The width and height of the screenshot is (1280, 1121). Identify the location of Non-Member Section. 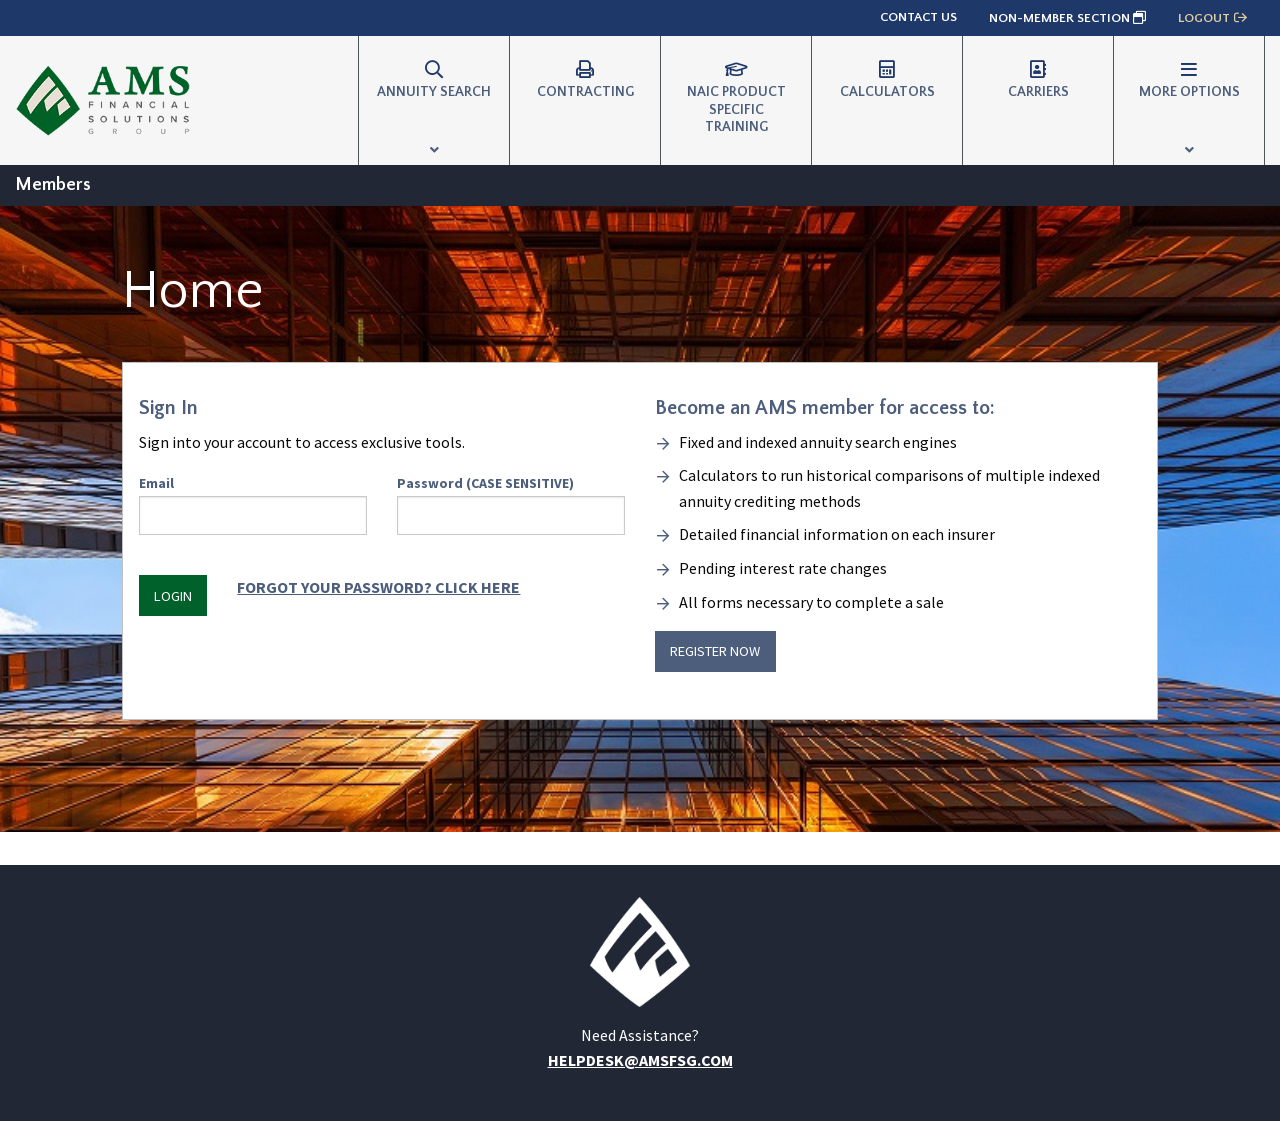
(1067, 18).